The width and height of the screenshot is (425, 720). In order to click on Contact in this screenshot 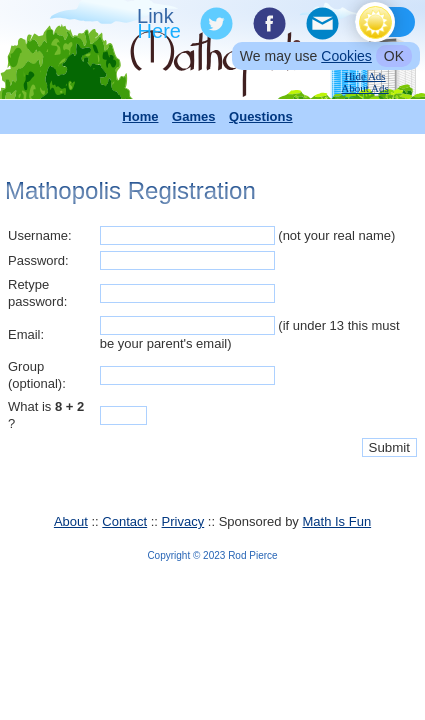, I will do `click(124, 521)`.